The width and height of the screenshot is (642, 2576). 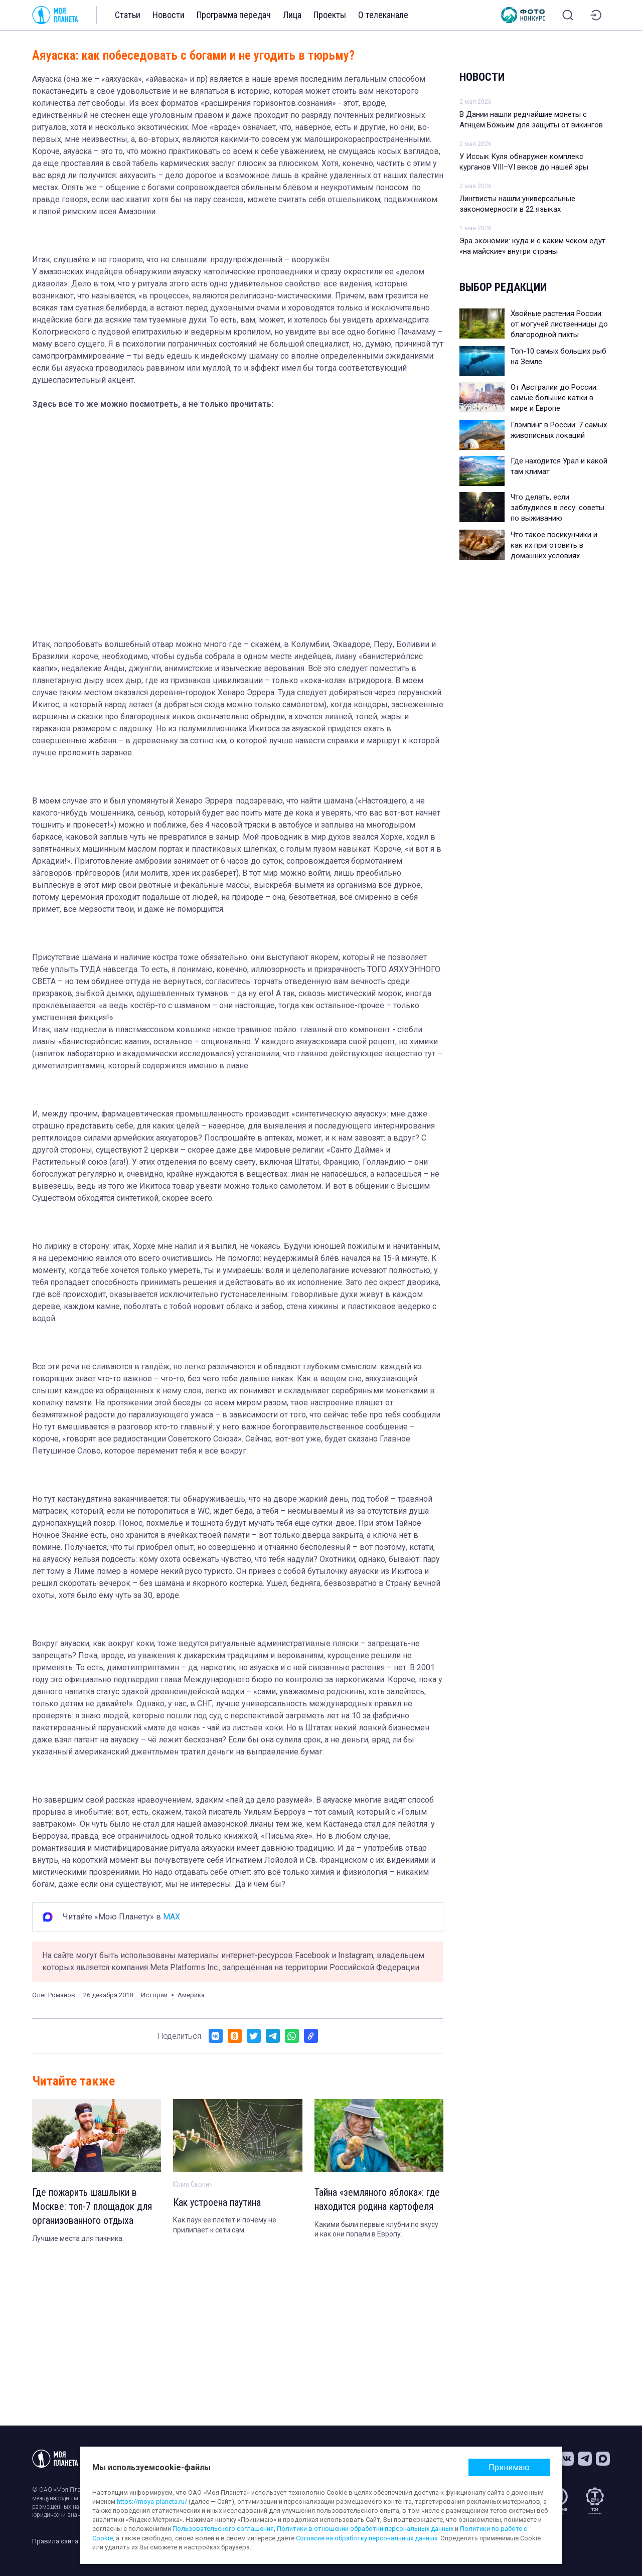 What do you see at coordinates (168, 15) in the screenshot?
I see `Новости` at bounding box center [168, 15].